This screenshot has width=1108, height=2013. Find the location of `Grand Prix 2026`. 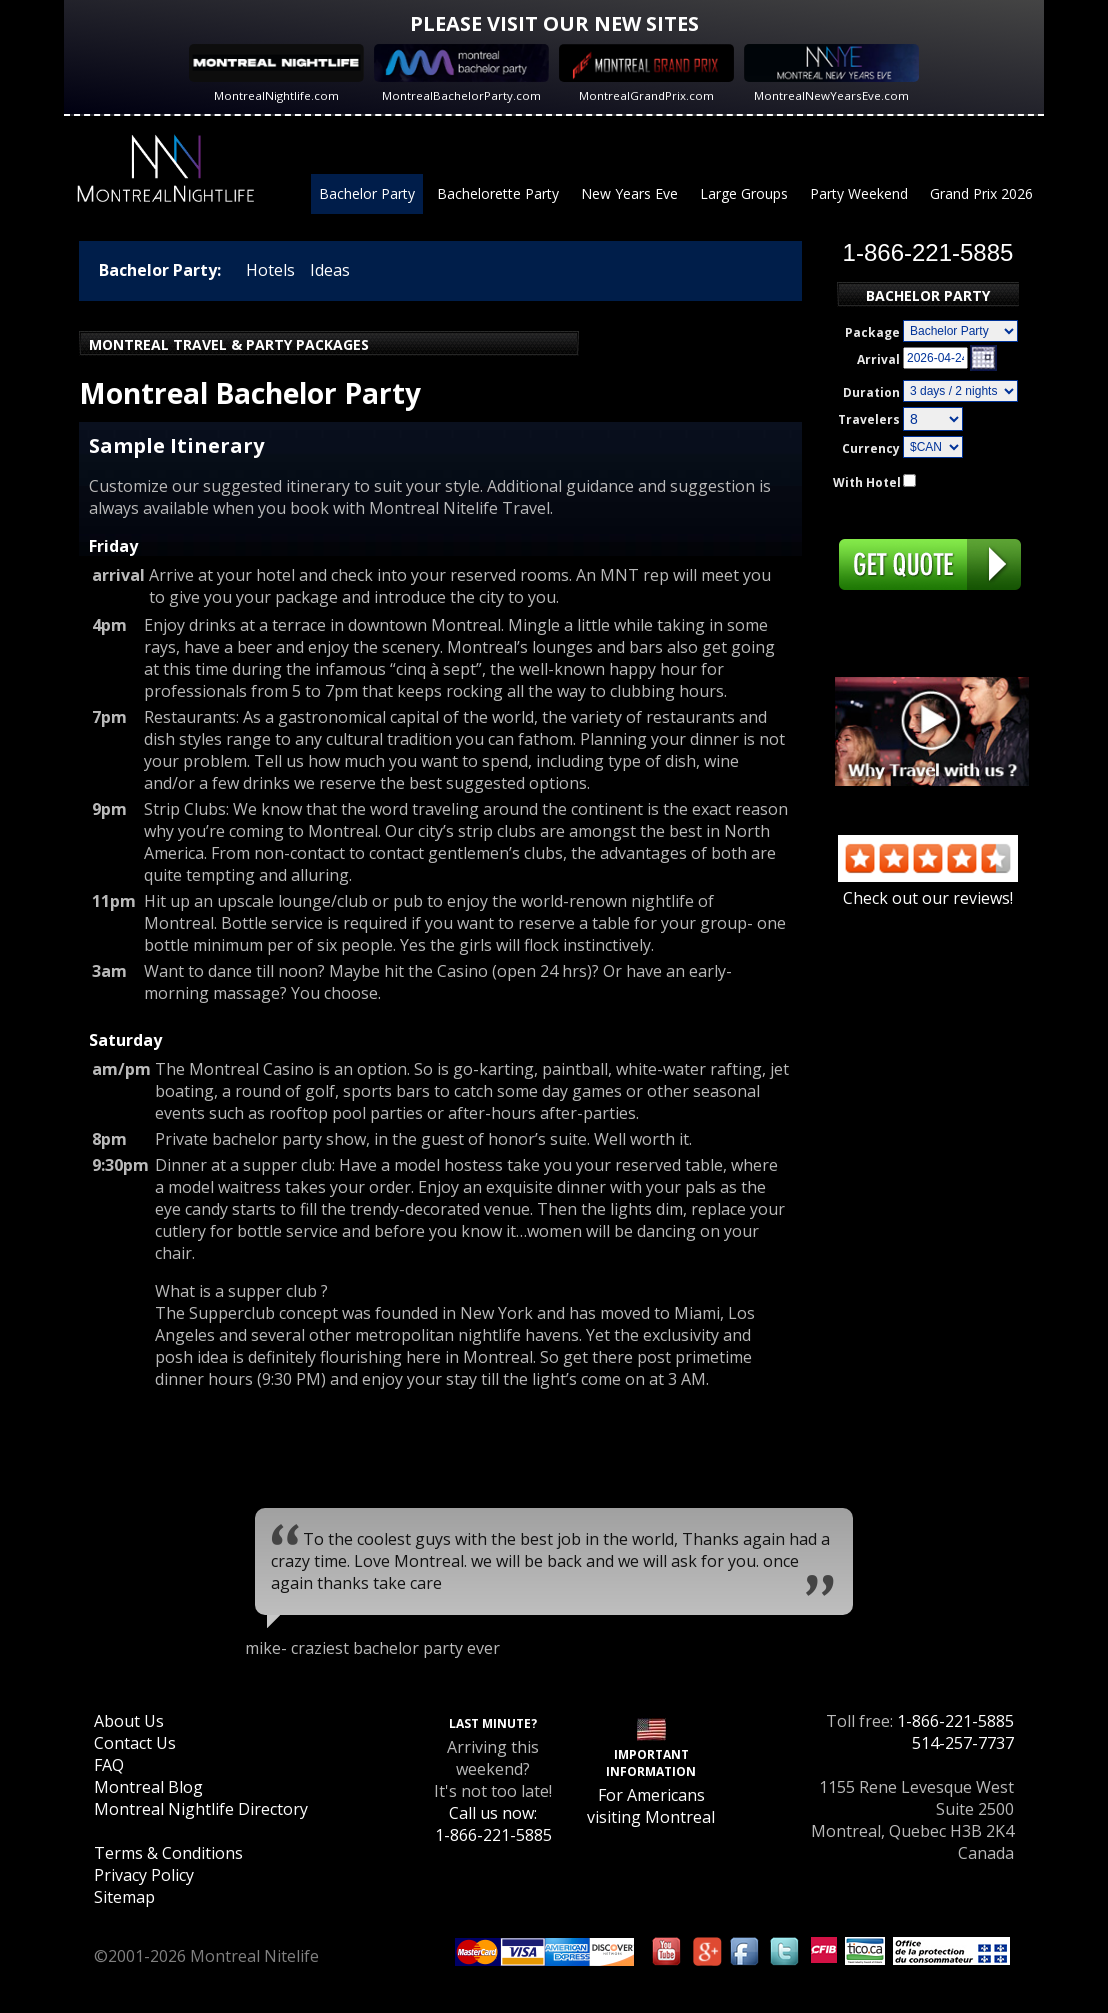

Grand Prix 2026 is located at coordinates (981, 193).